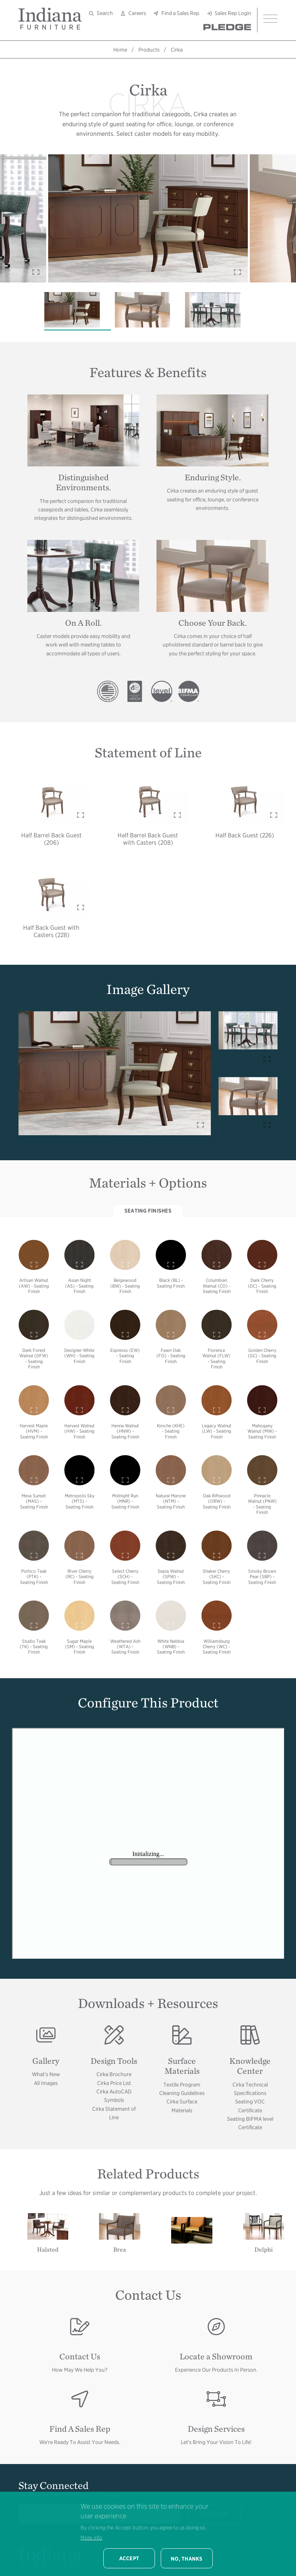 This screenshot has height=2576, width=296. I want to click on Home, so click(120, 50).